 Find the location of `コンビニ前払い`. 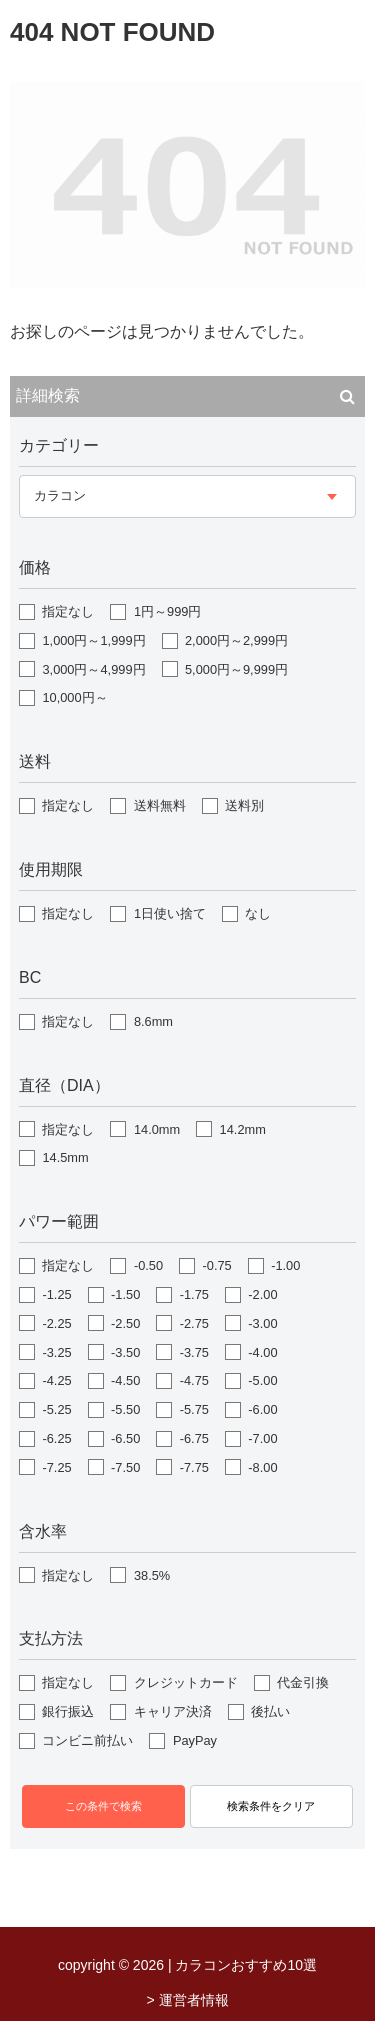

コンビニ前払い is located at coordinates (87, 1740).